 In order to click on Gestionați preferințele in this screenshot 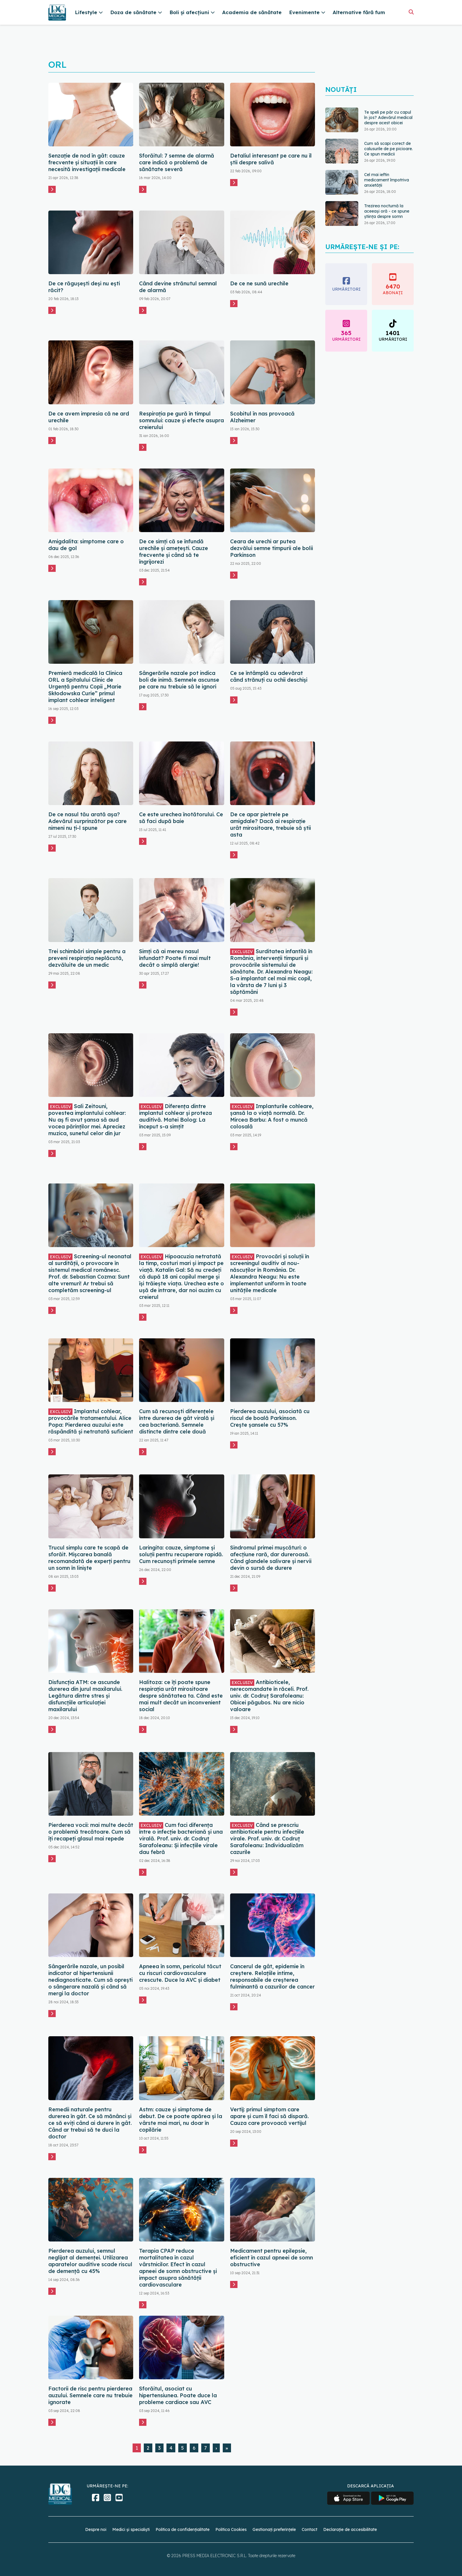, I will do `click(274, 2529)`.